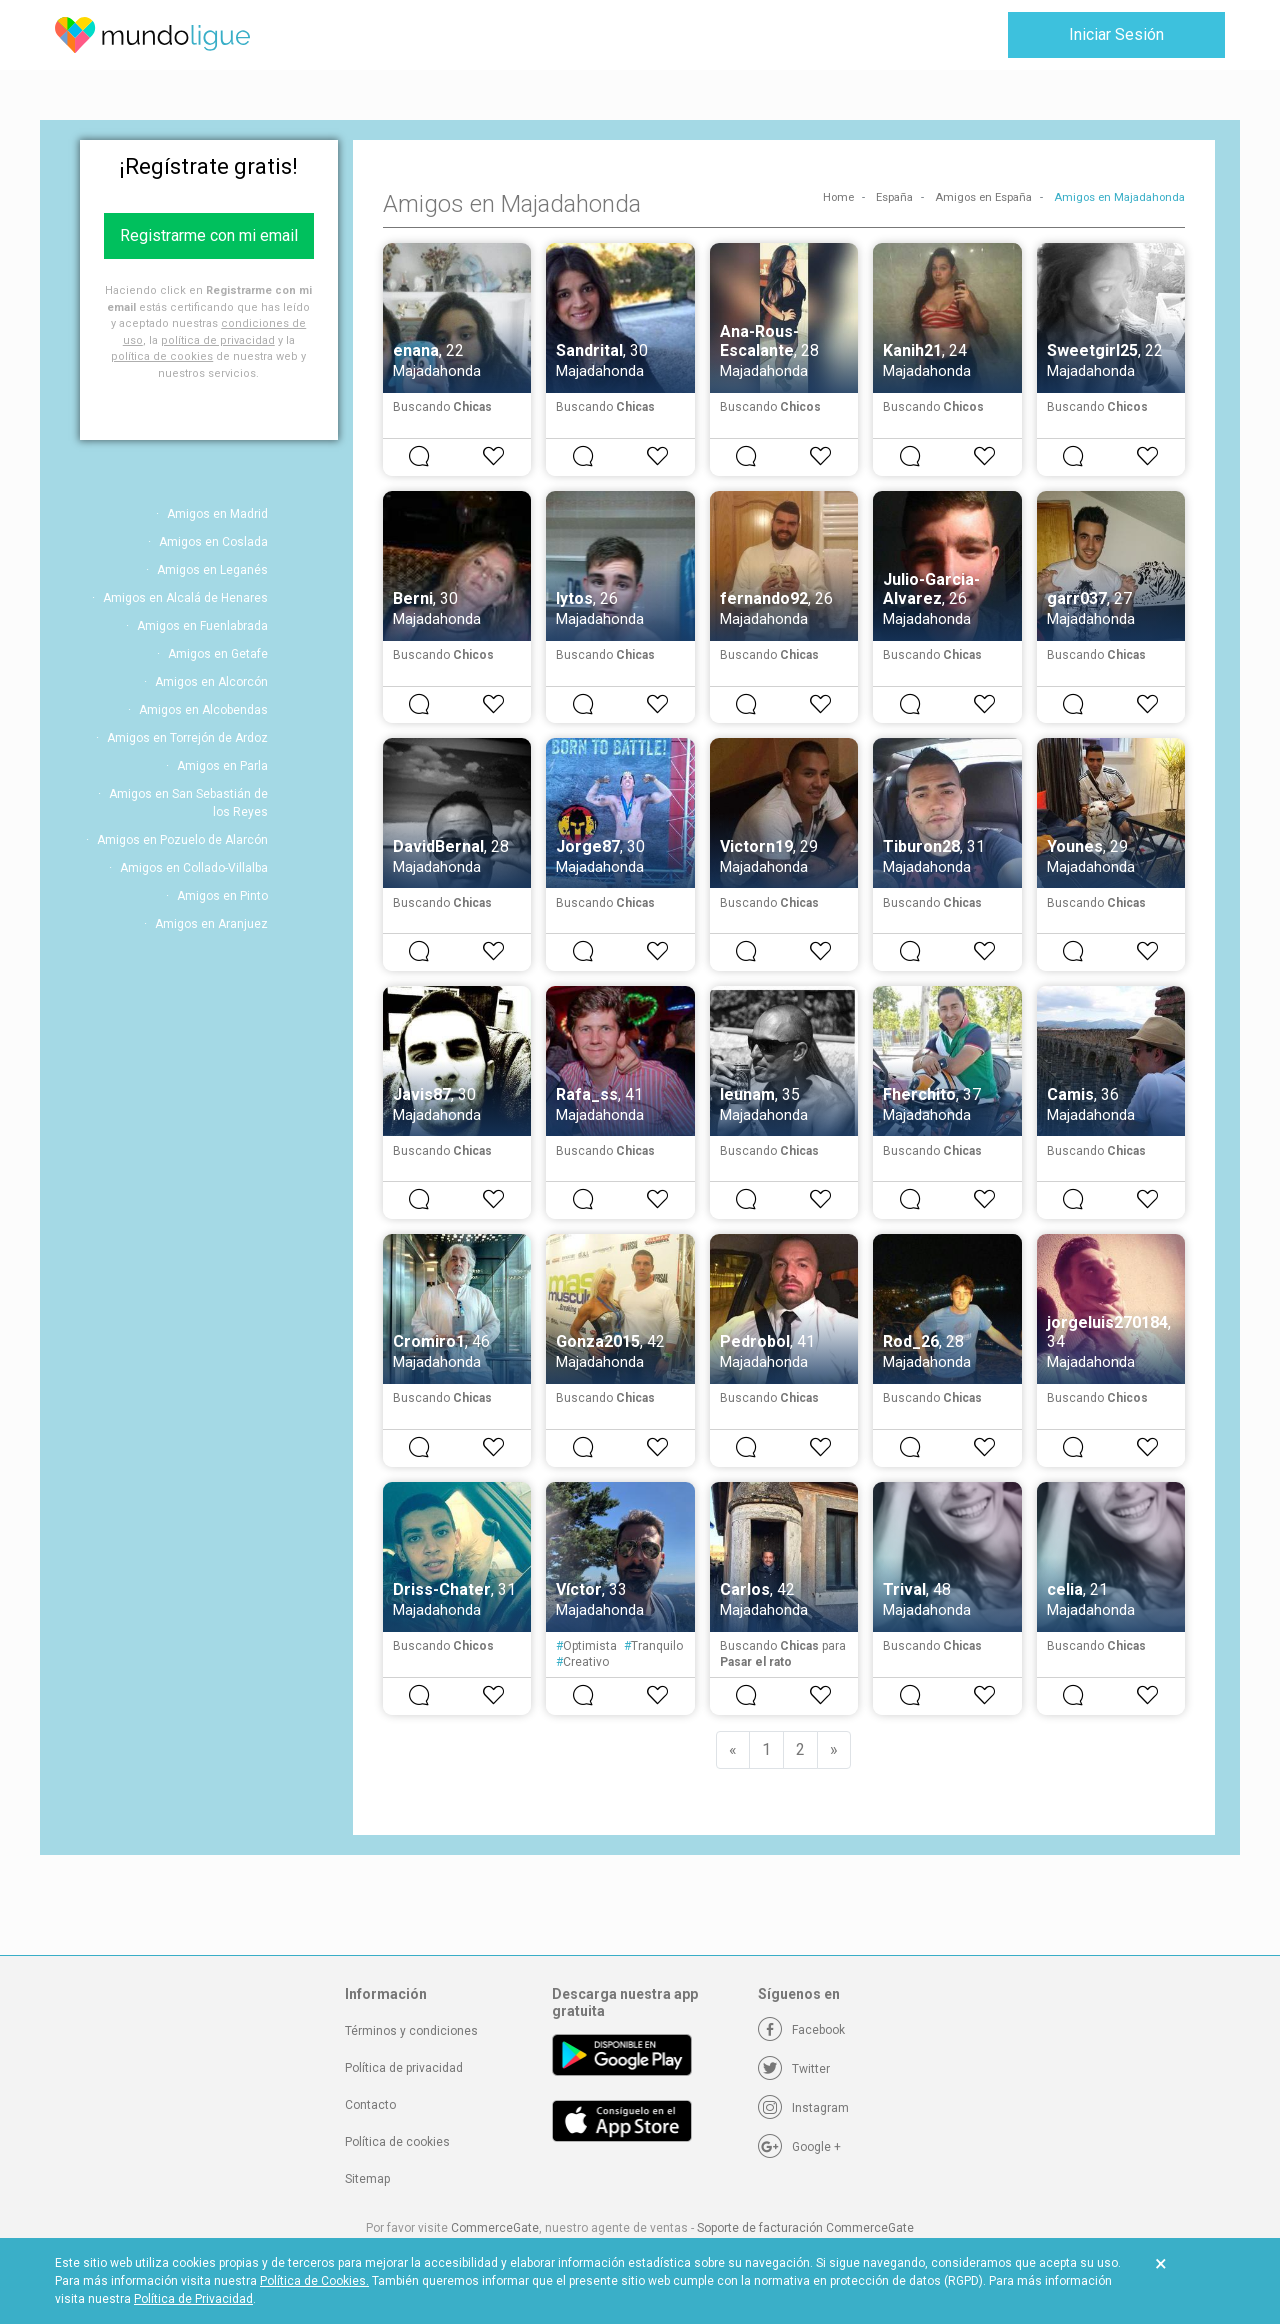 Image resolution: width=1280 pixels, height=2324 pixels. Describe the element at coordinates (370, 2105) in the screenshot. I see `Contacto` at that location.